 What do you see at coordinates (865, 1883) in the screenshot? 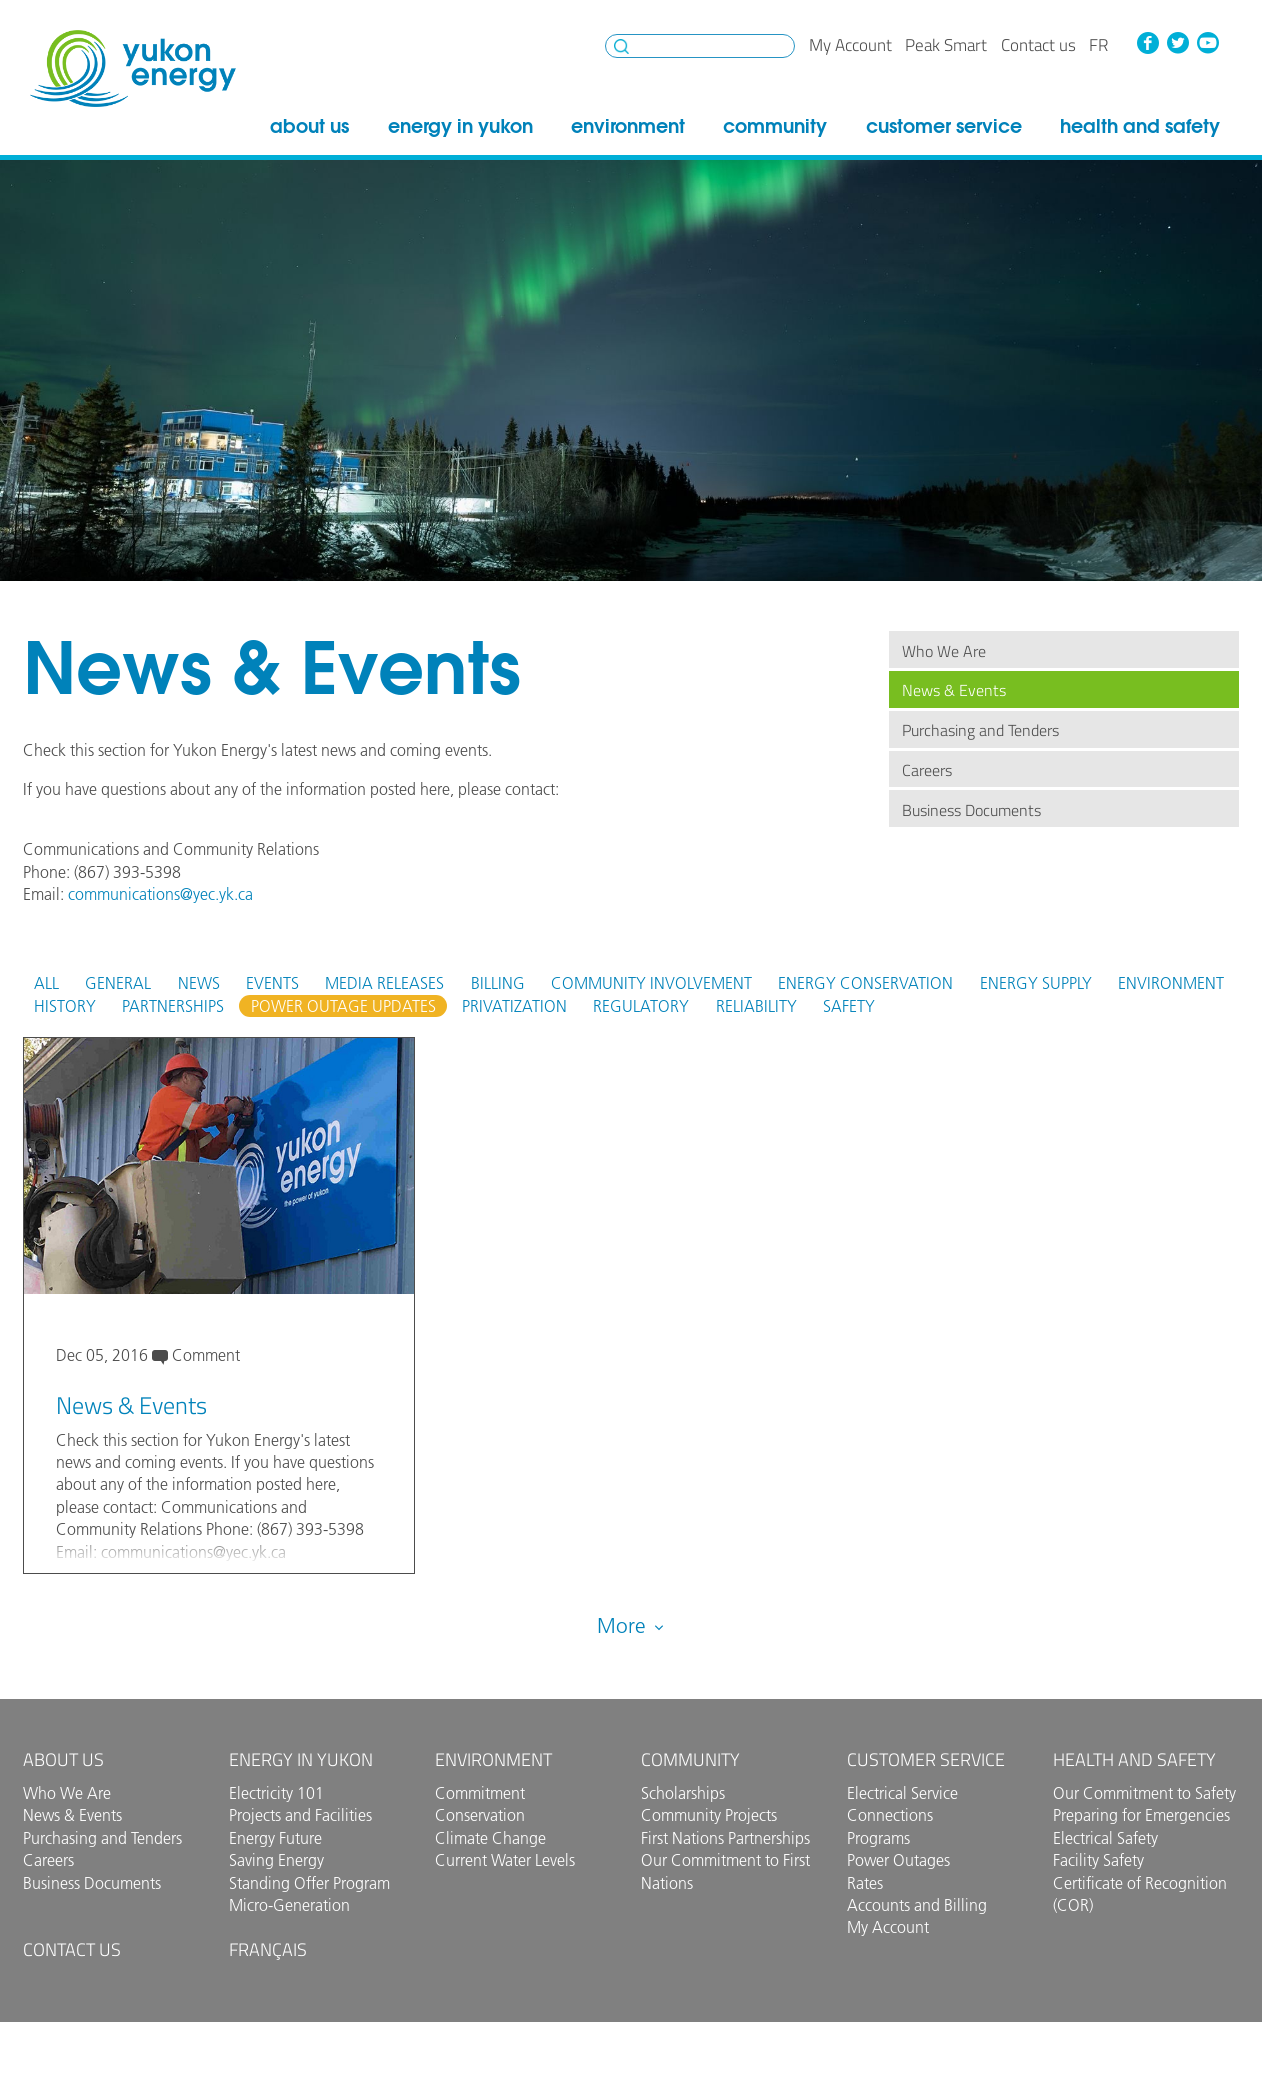
I see `Rates` at bounding box center [865, 1883].